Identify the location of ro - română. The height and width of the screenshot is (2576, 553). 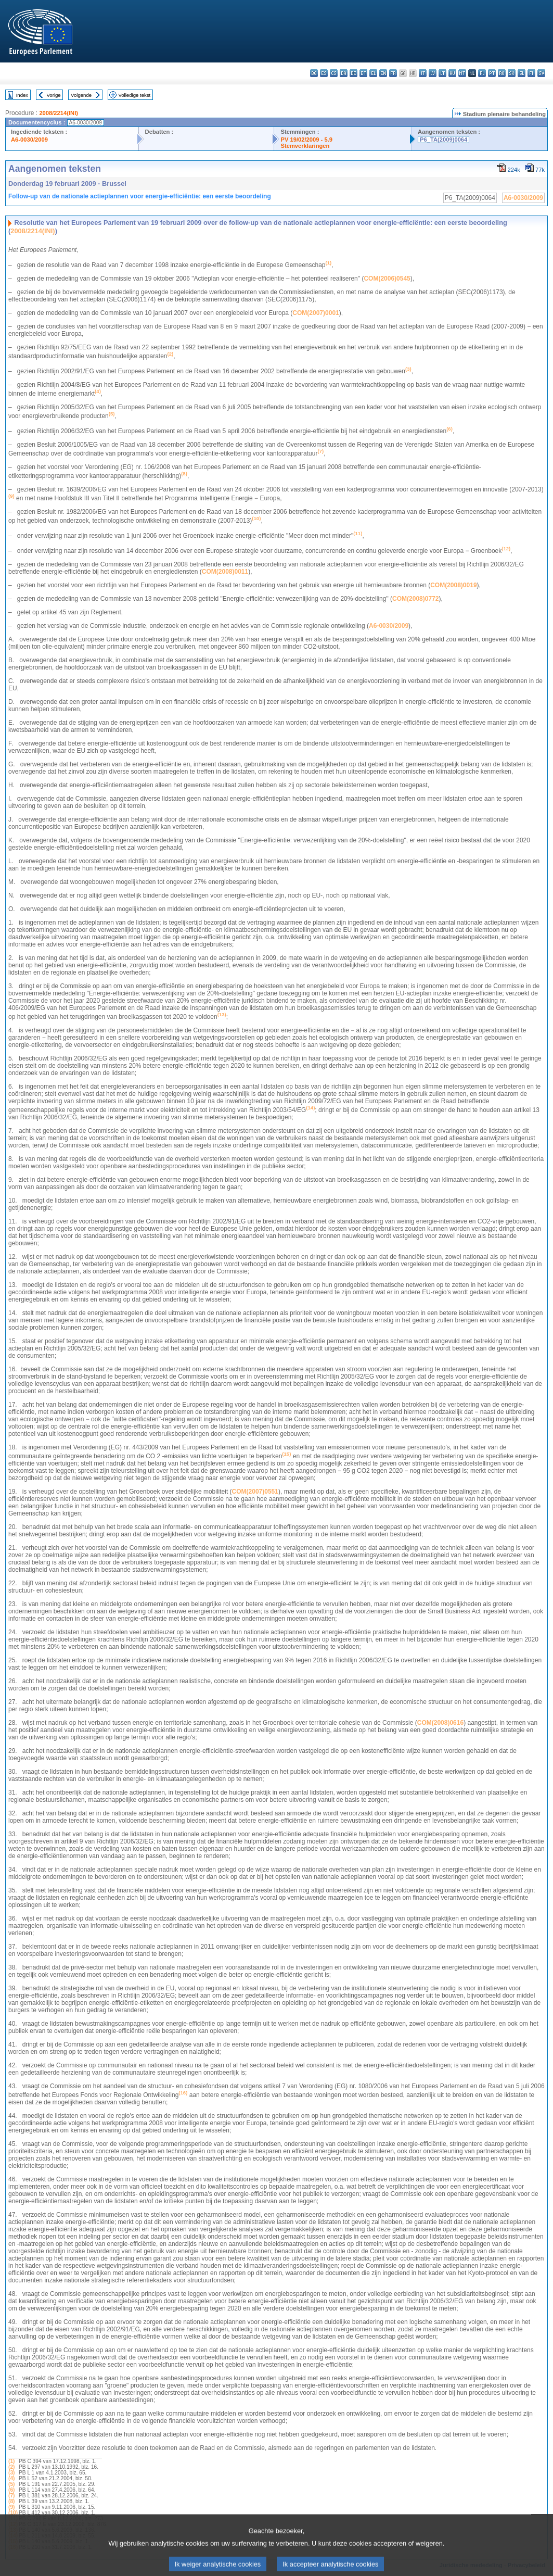
(502, 73).